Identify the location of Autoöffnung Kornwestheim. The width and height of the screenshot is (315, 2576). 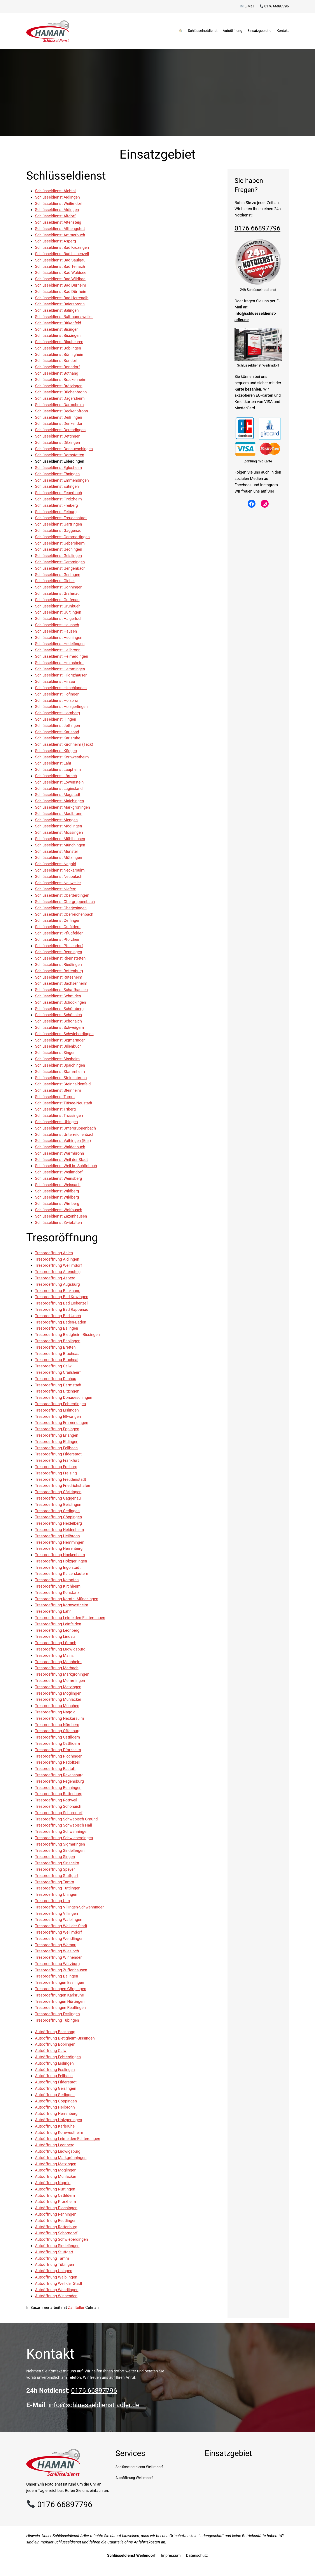
(59, 2132).